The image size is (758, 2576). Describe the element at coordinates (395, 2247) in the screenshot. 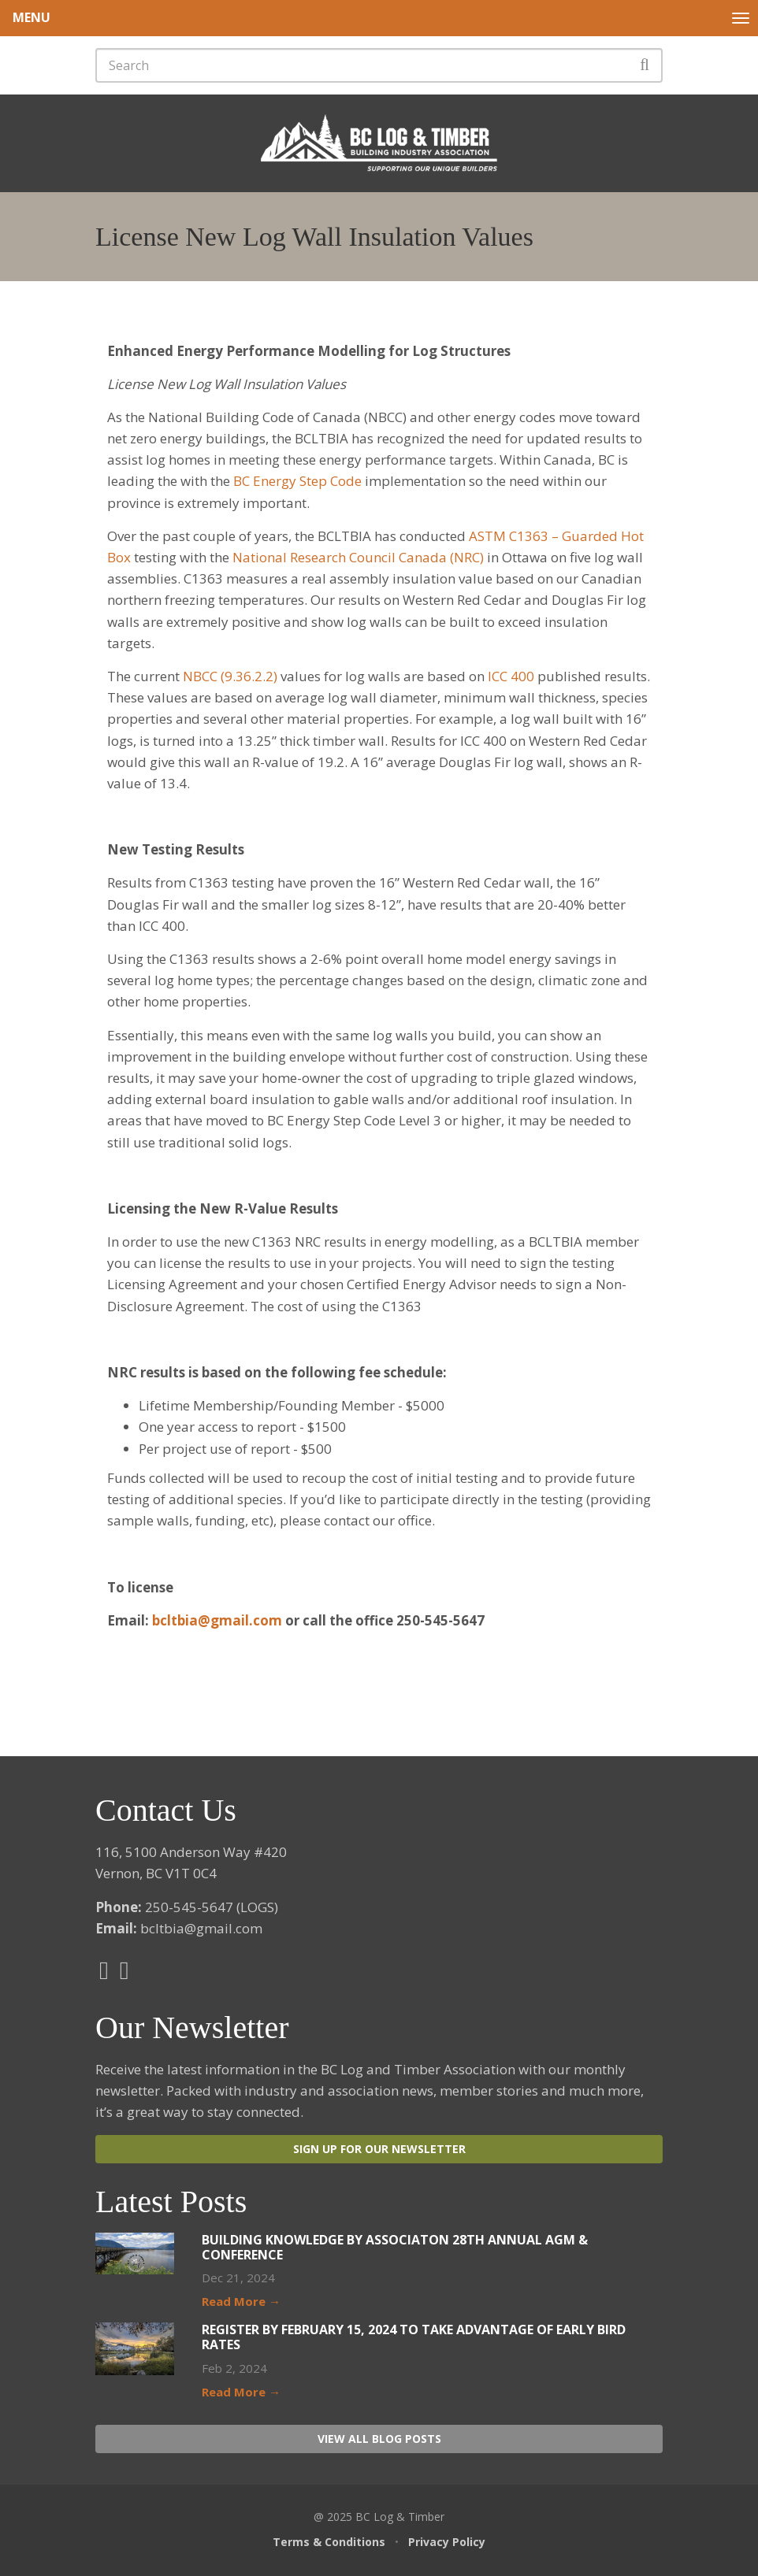

I see `Building Knowledge by Associaton 28th Annual AGM & Conference` at that location.